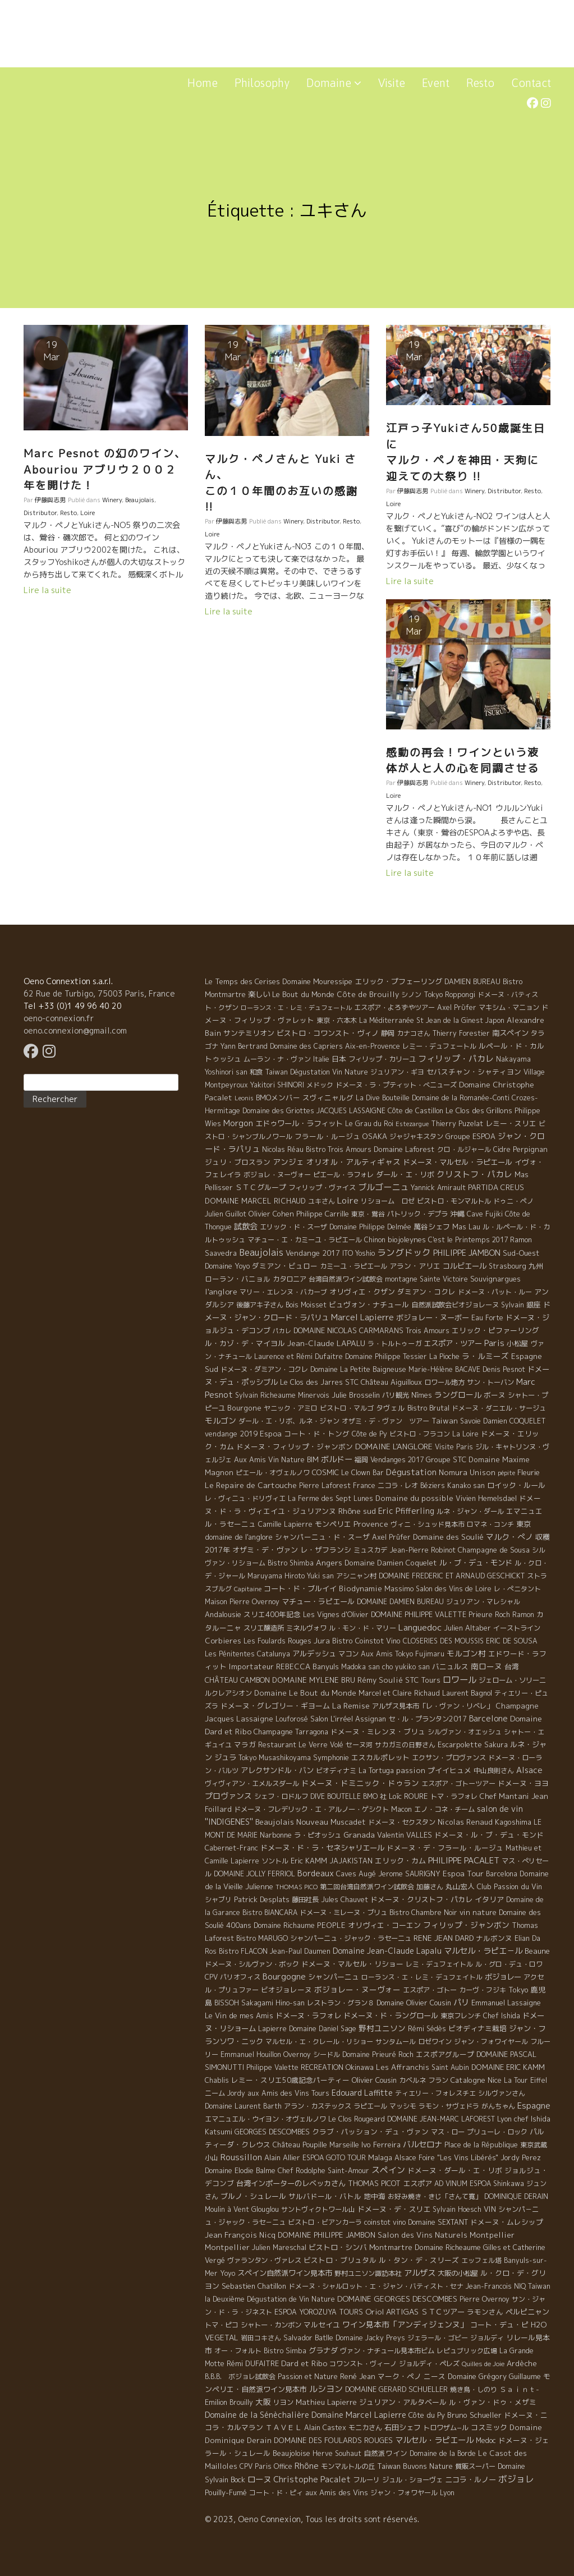  What do you see at coordinates (247, 1589) in the screenshot?
I see `Capitaine [Capitaine (1 élément)]` at bounding box center [247, 1589].